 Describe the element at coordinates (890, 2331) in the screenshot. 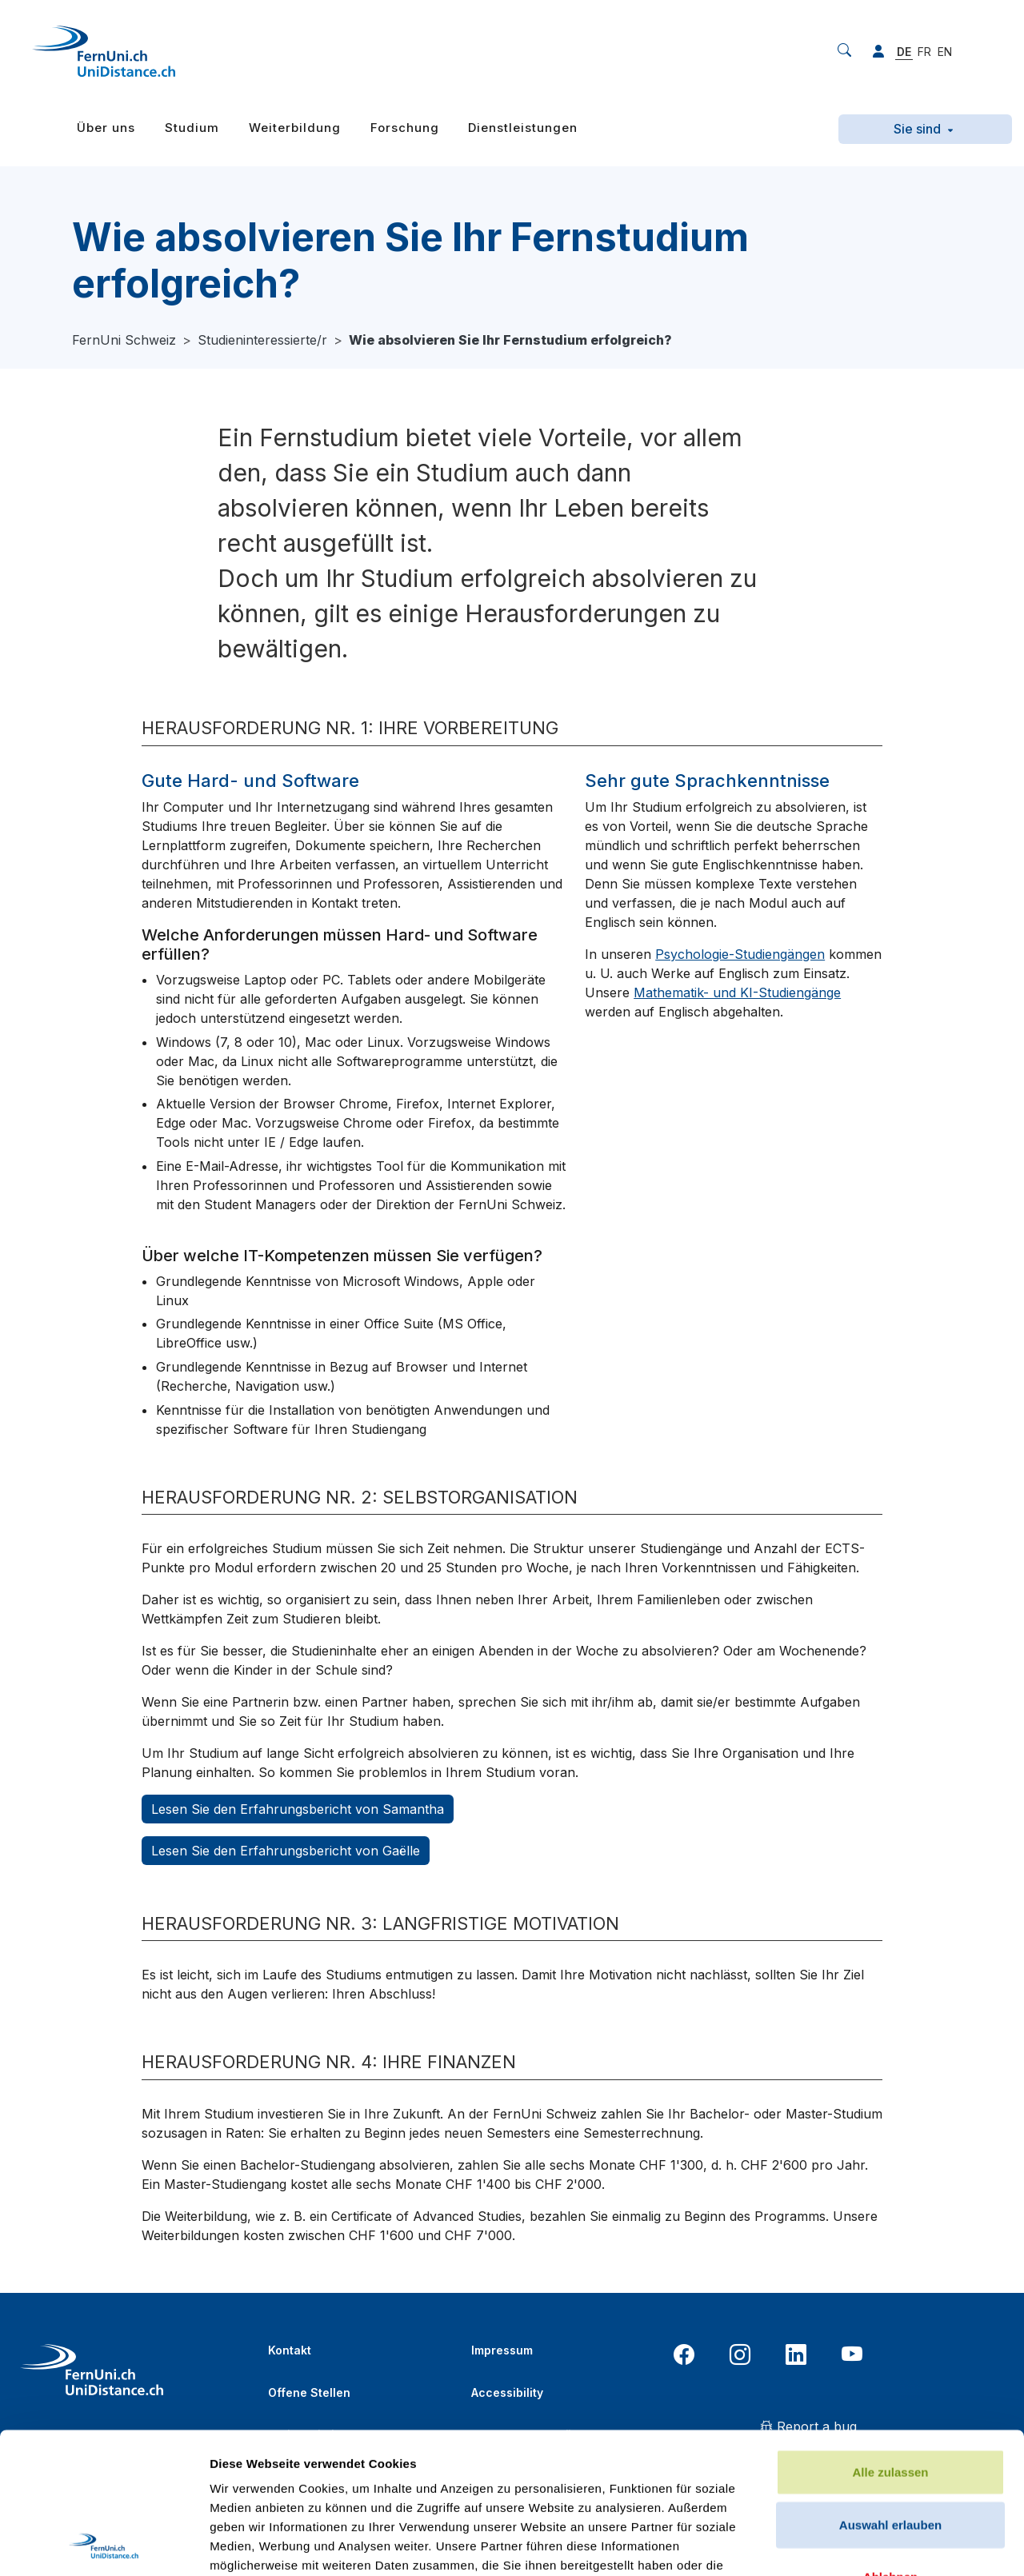

I see `Alle zulassen` at that location.